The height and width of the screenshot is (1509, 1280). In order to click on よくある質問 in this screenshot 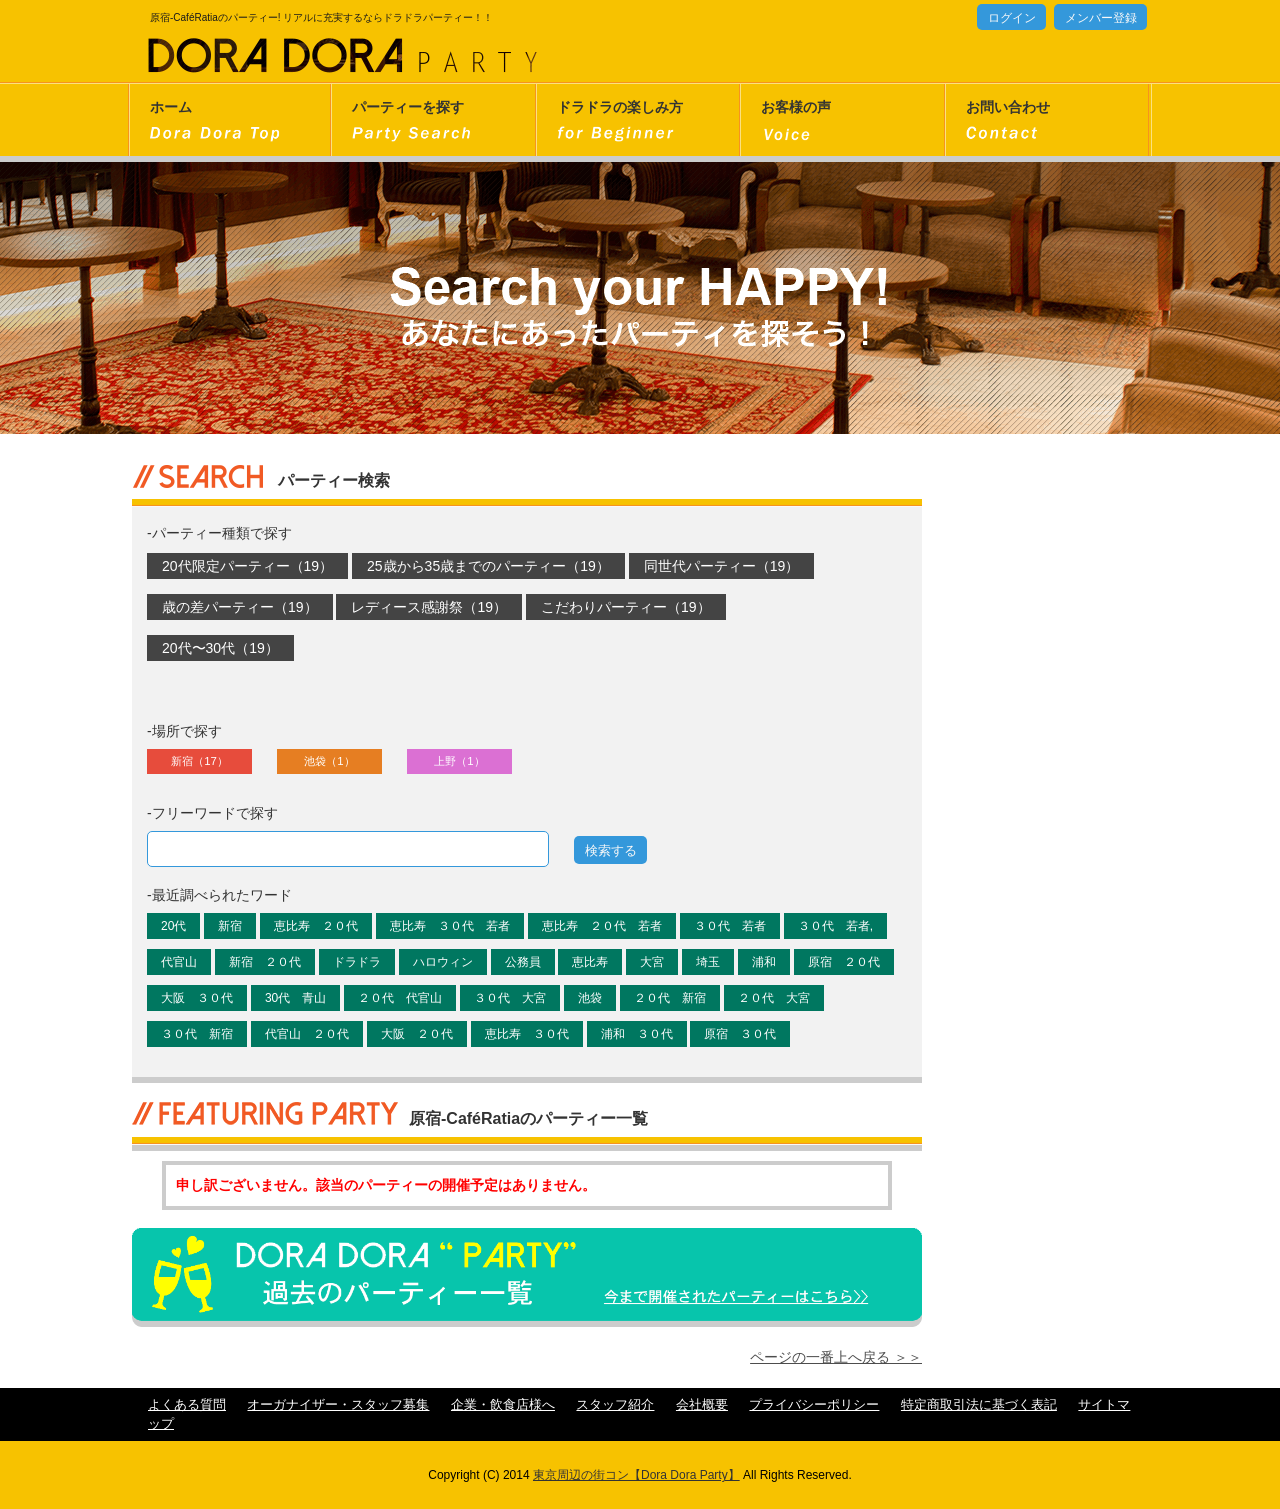, I will do `click(187, 1405)`.